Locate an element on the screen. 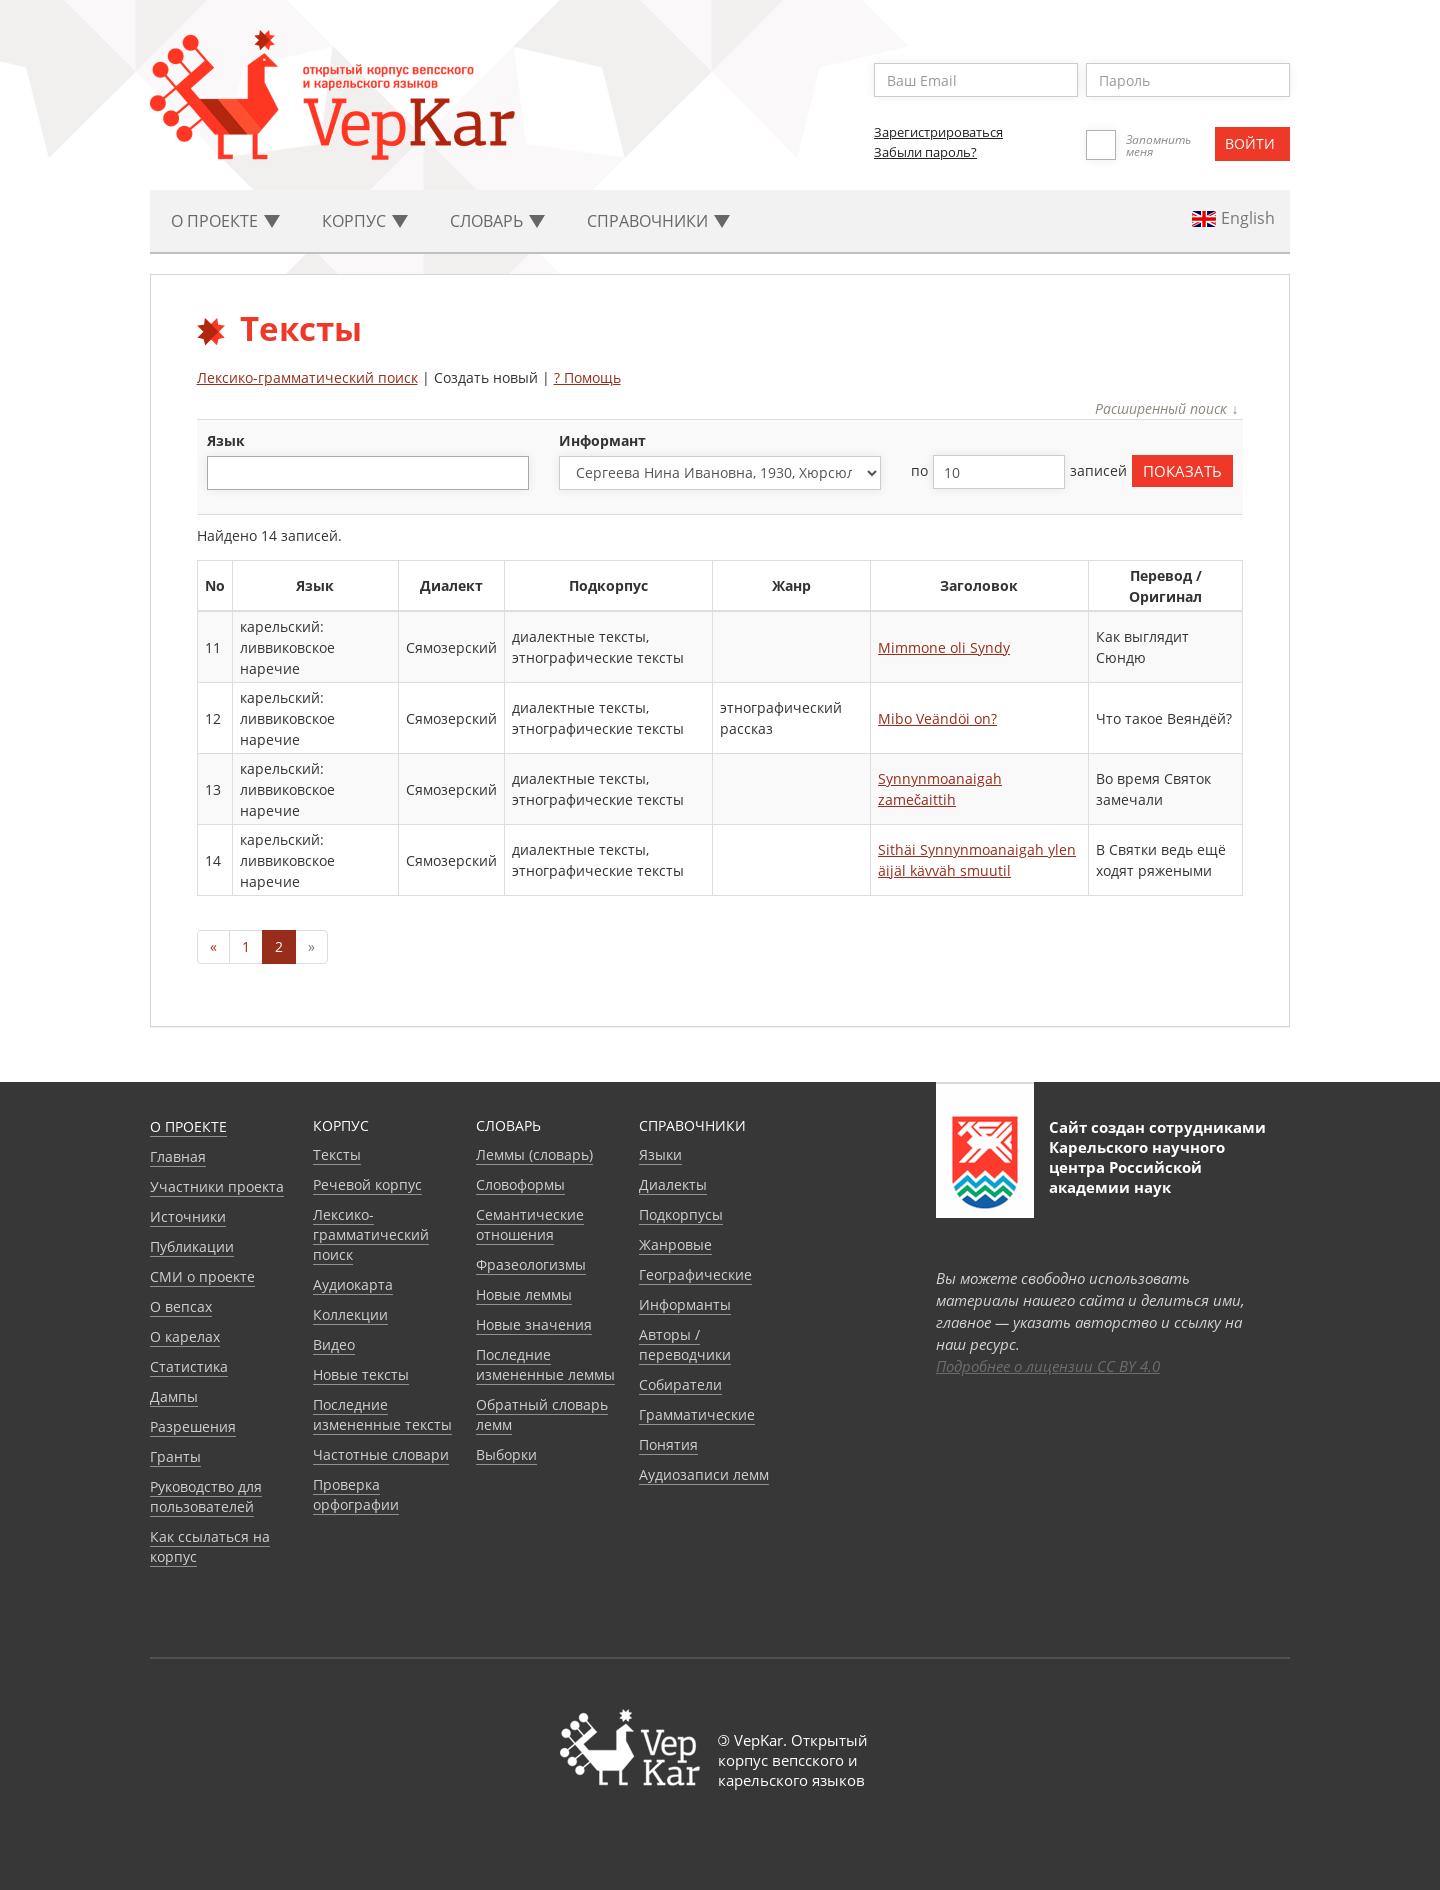  Лексико-грамматический поиск is located at coordinates (307, 377).